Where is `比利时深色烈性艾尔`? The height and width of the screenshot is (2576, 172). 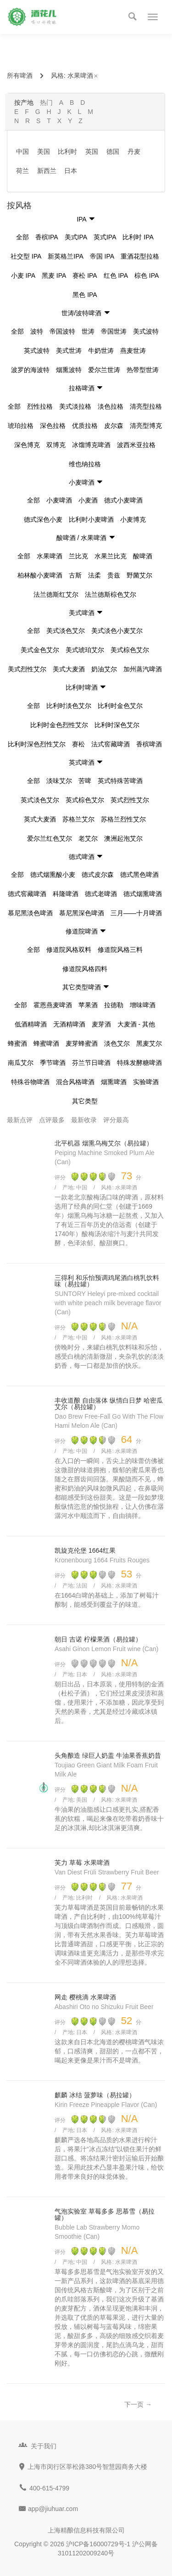 比利时深色烈性艾尔 is located at coordinates (37, 744).